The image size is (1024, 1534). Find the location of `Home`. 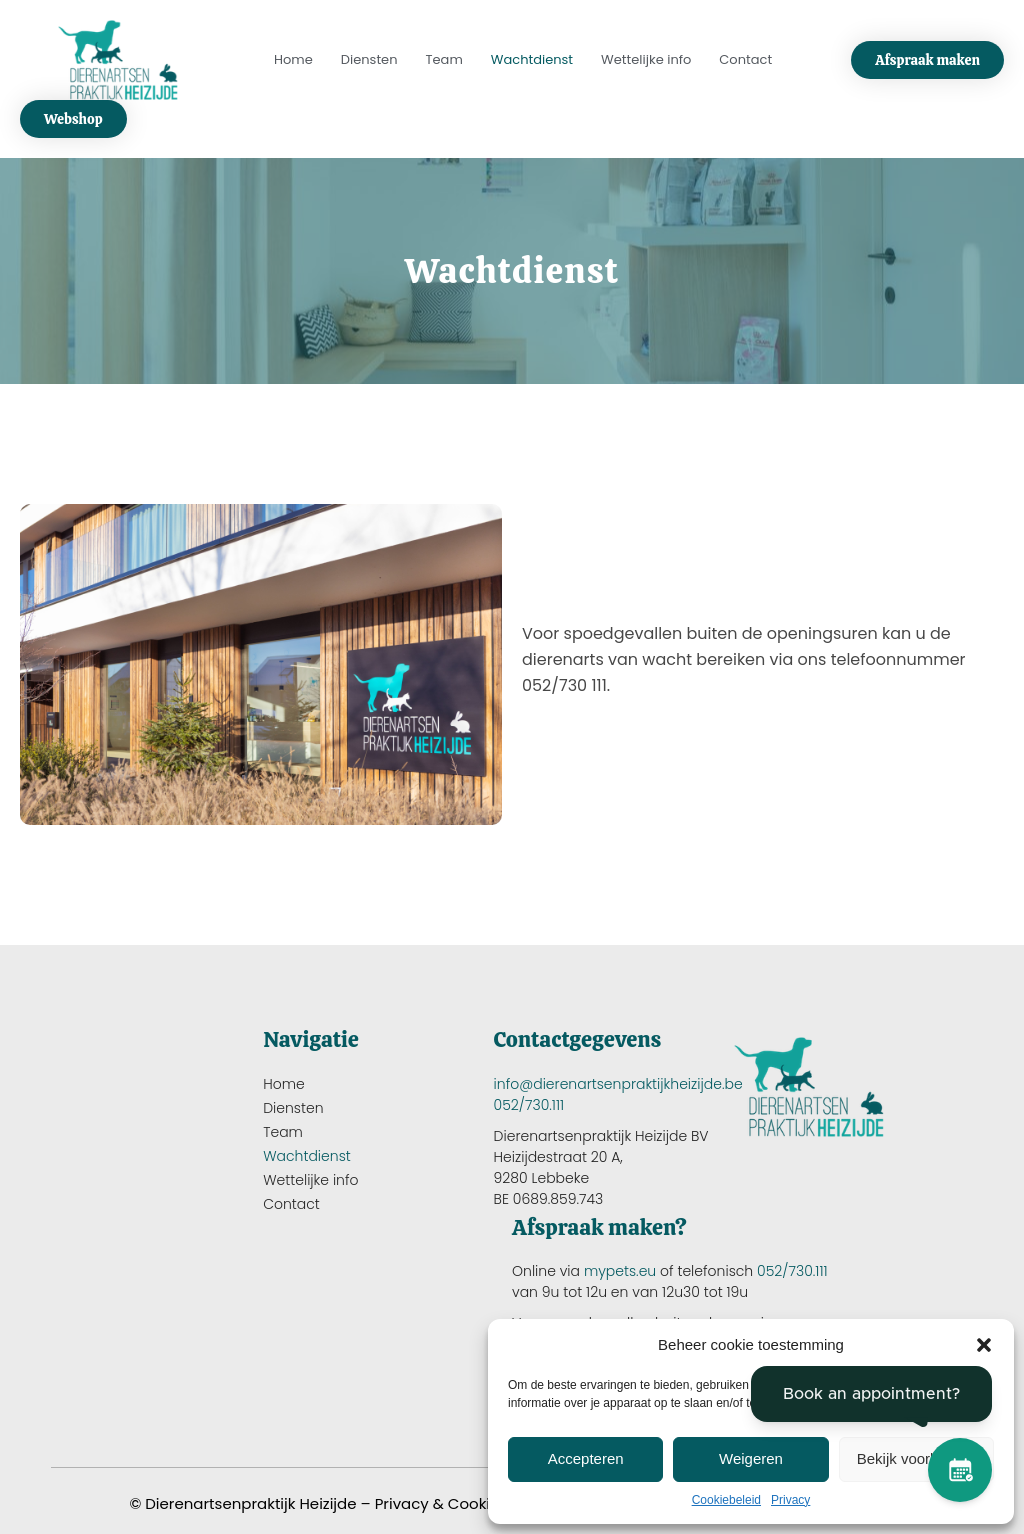

Home is located at coordinates (293, 59).